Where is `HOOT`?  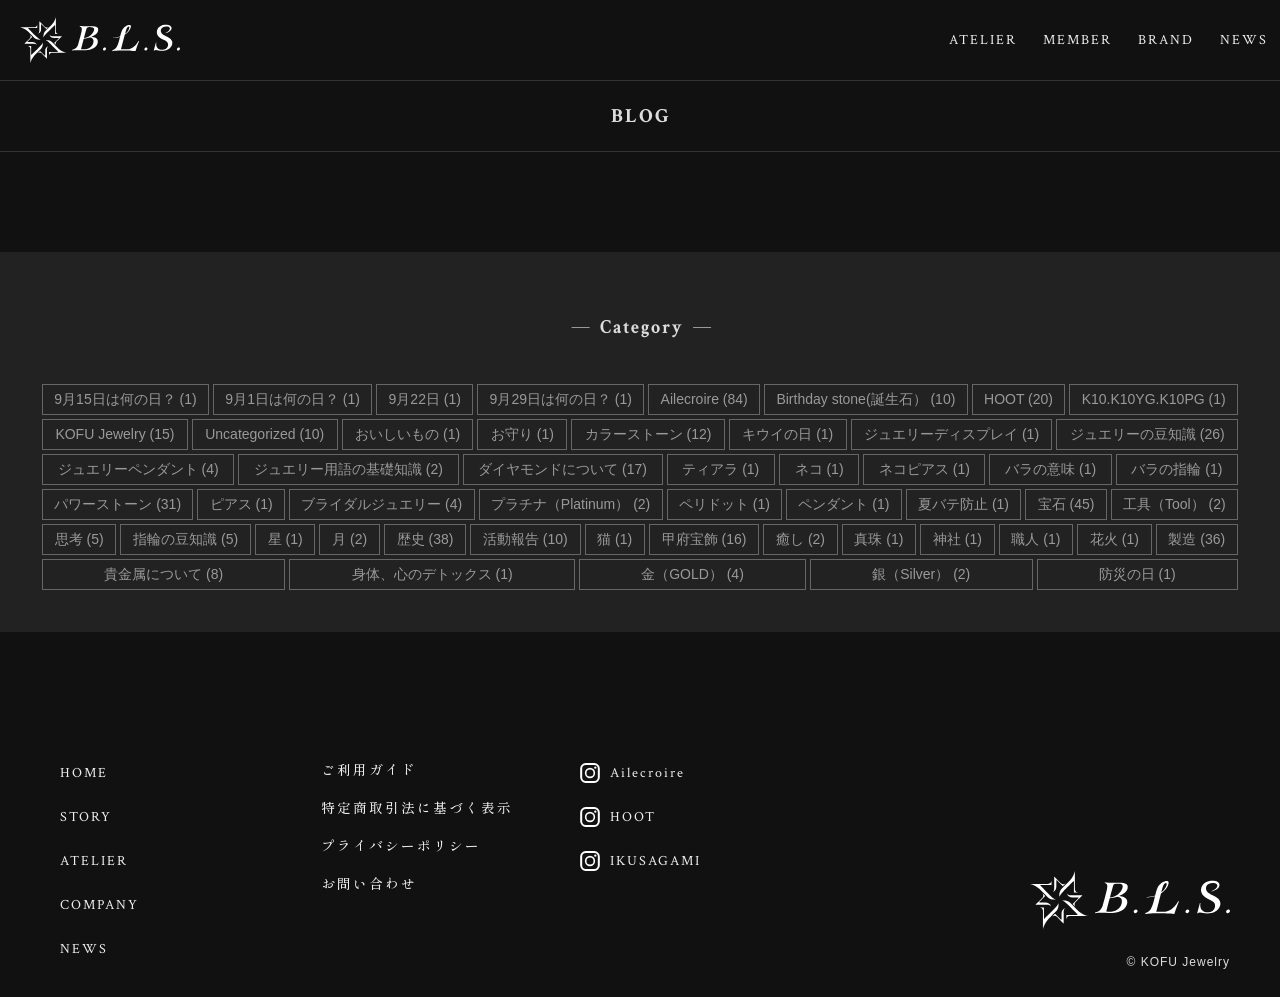 HOOT is located at coordinates (614, 813).